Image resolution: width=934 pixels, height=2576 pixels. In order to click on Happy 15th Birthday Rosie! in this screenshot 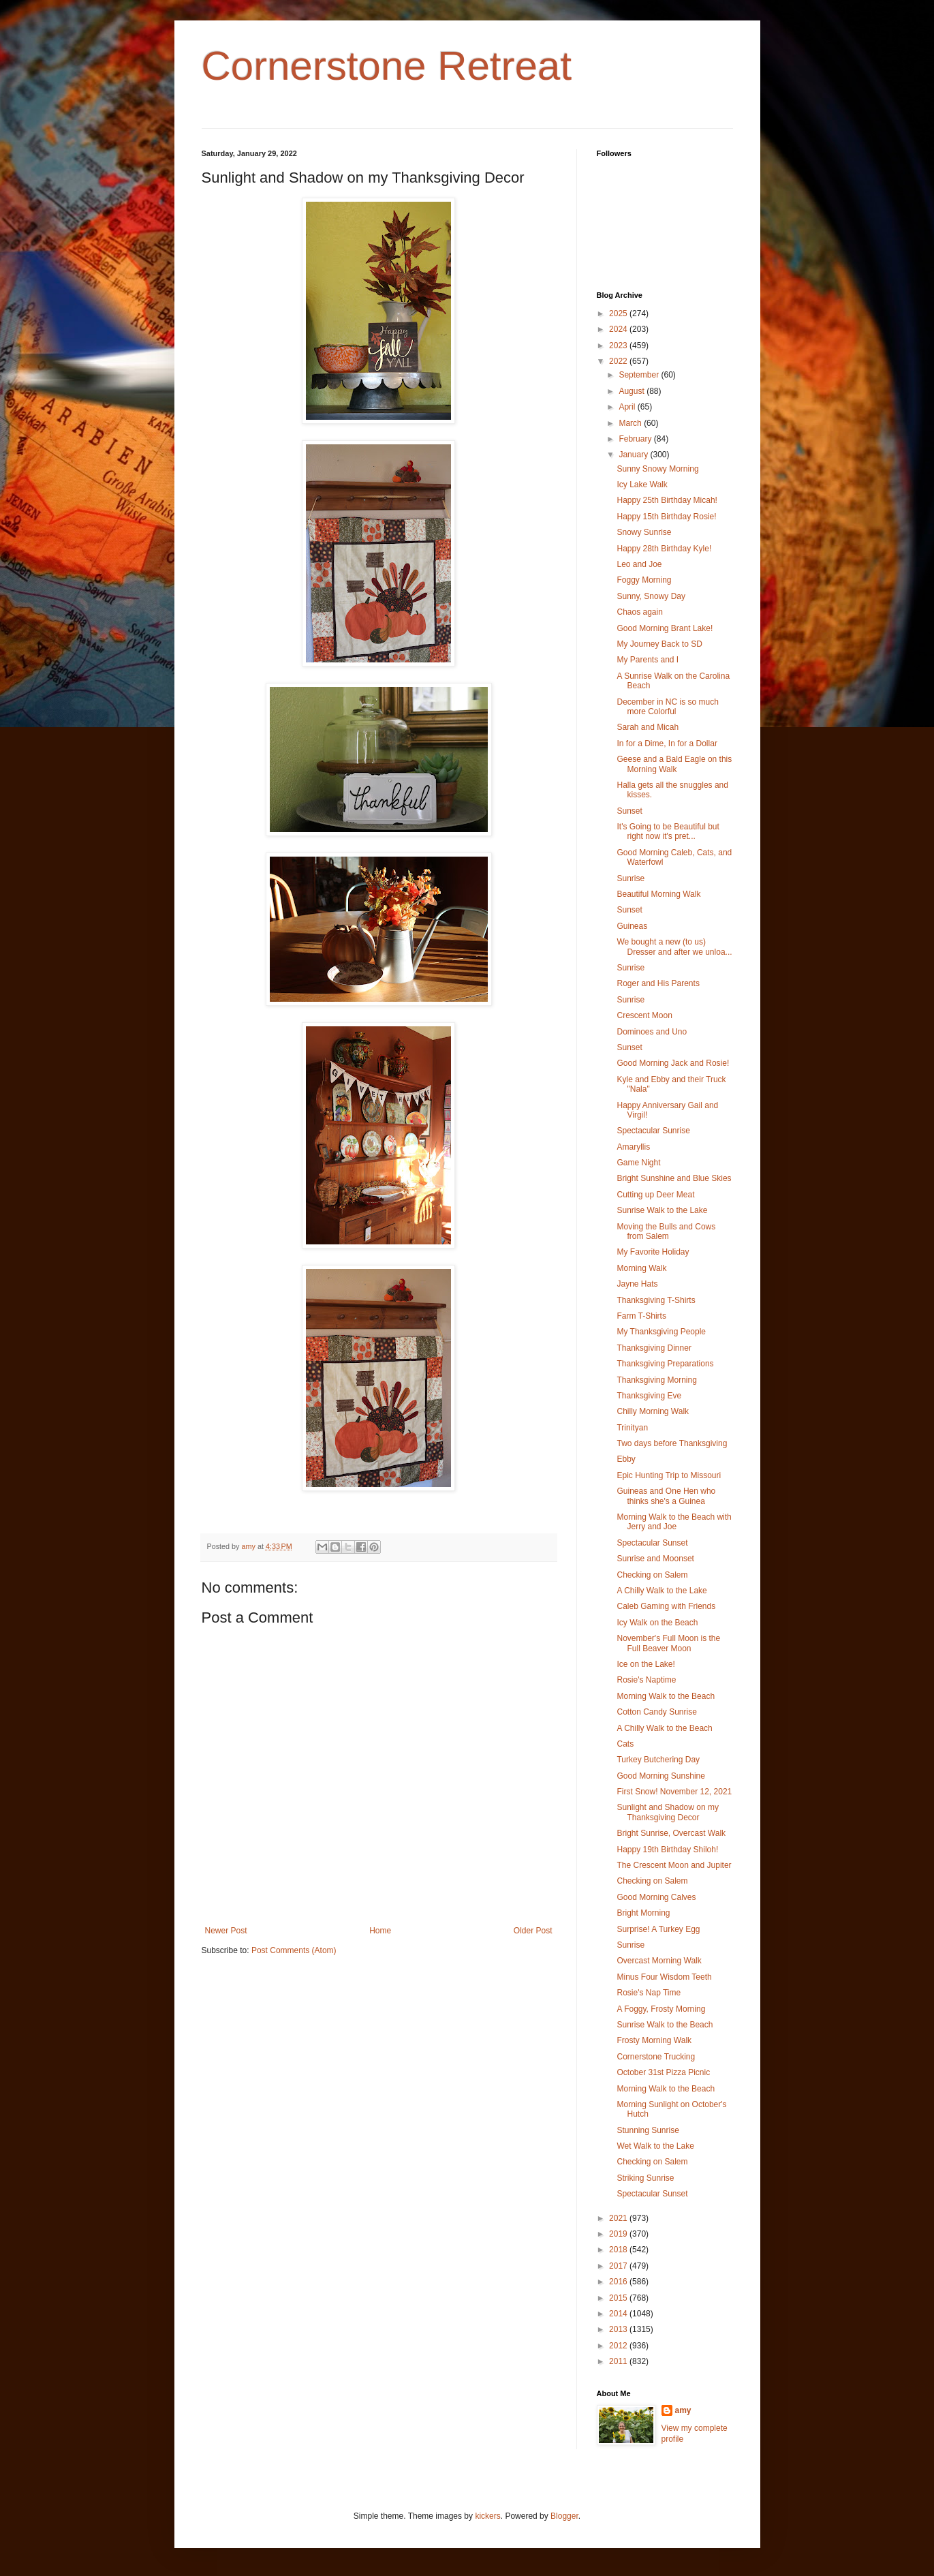, I will do `click(666, 516)`.